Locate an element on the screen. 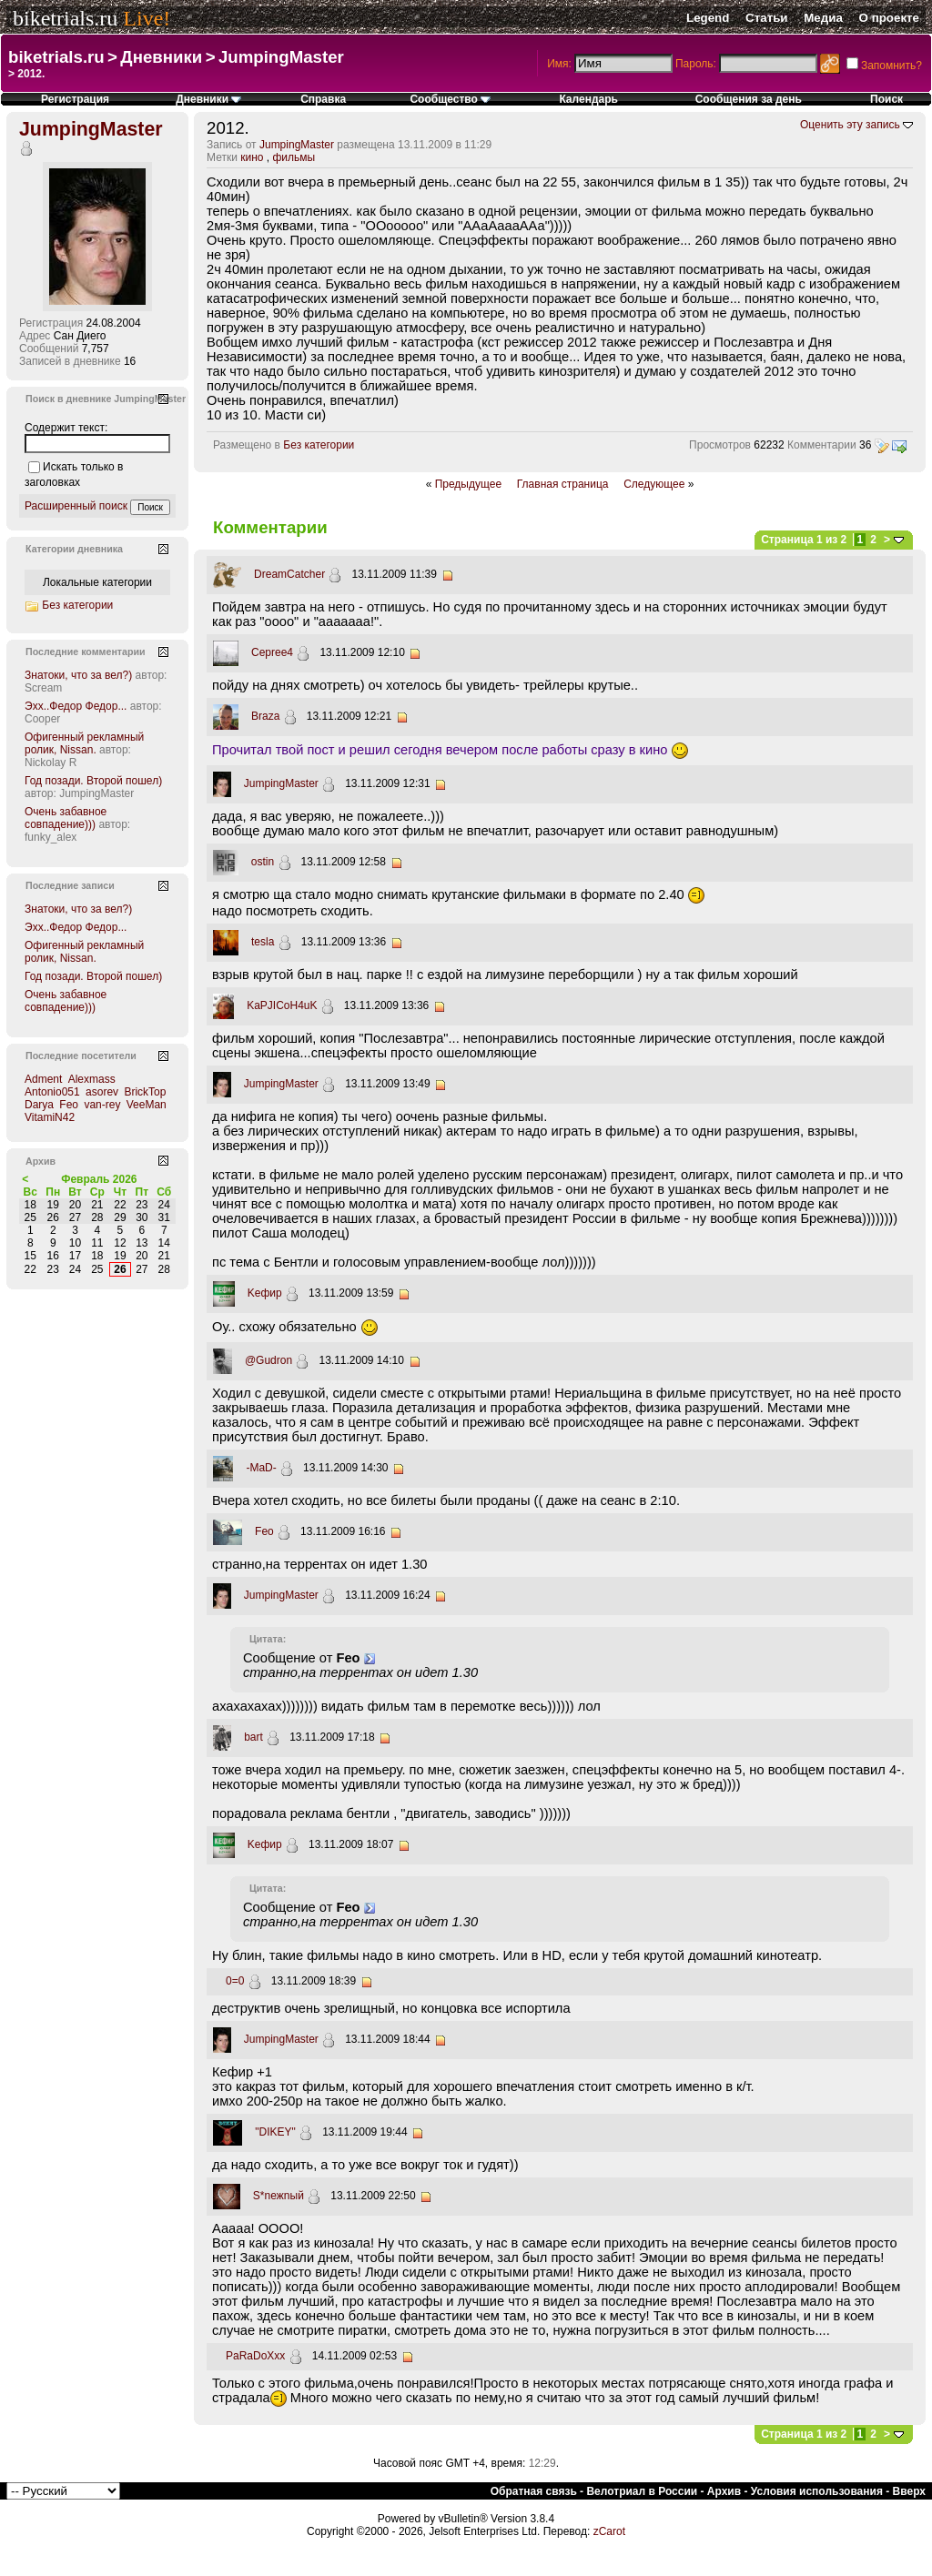 The image size is (932, 2576). Сообщения за день is located at coordinates (748, 99).